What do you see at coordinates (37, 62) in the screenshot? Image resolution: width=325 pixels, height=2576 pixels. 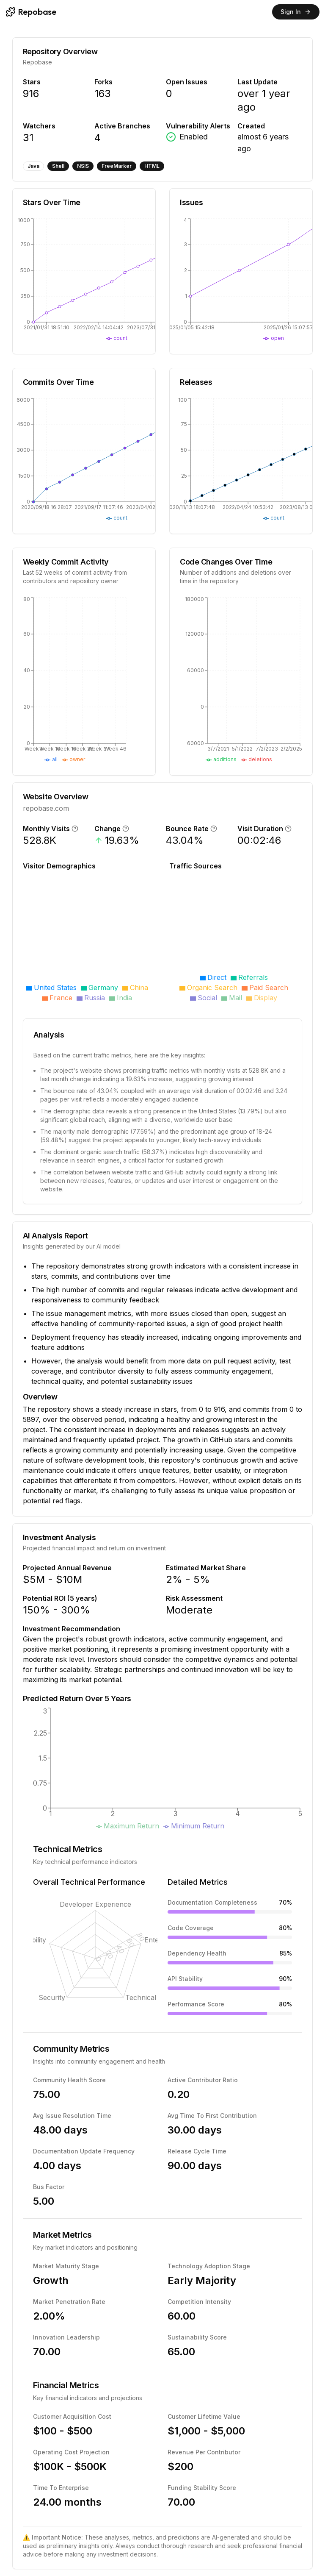 I see `Repobase` at bounding box center [37, 62].